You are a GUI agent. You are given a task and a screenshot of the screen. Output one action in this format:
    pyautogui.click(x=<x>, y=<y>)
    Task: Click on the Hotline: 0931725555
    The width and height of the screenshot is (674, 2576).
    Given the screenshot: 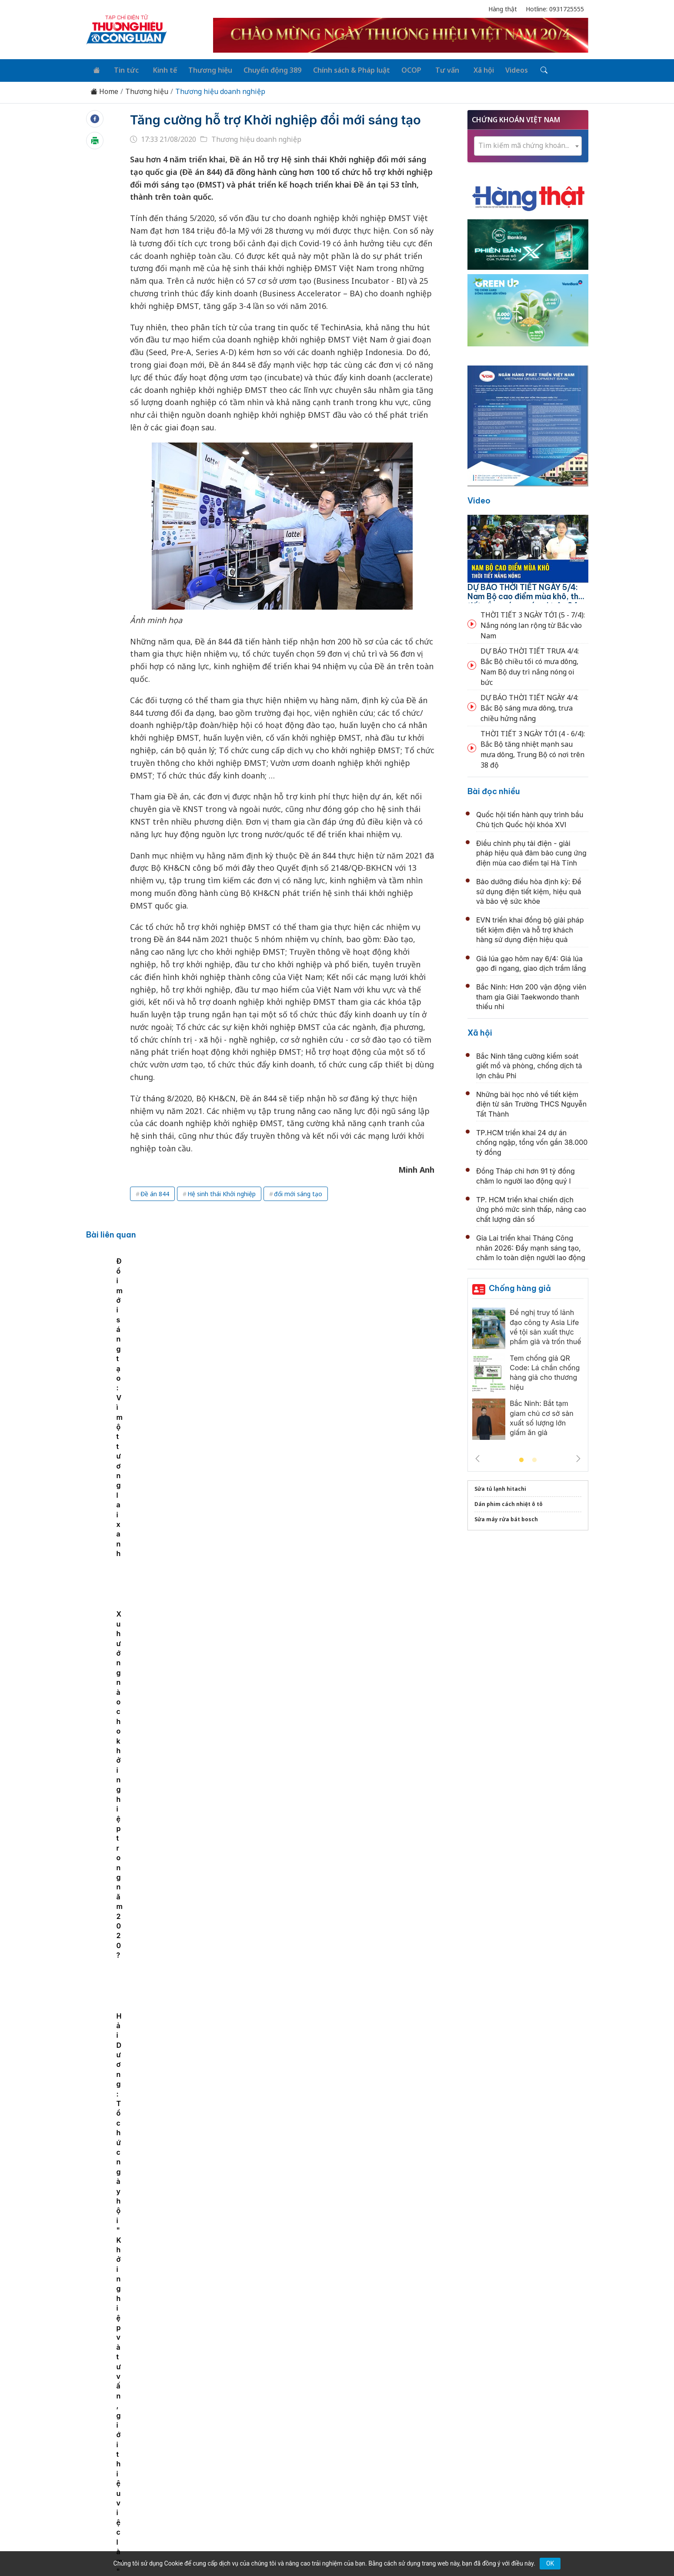 What is the action you would take?
    pyautogui.click(x=555, y=9)
    